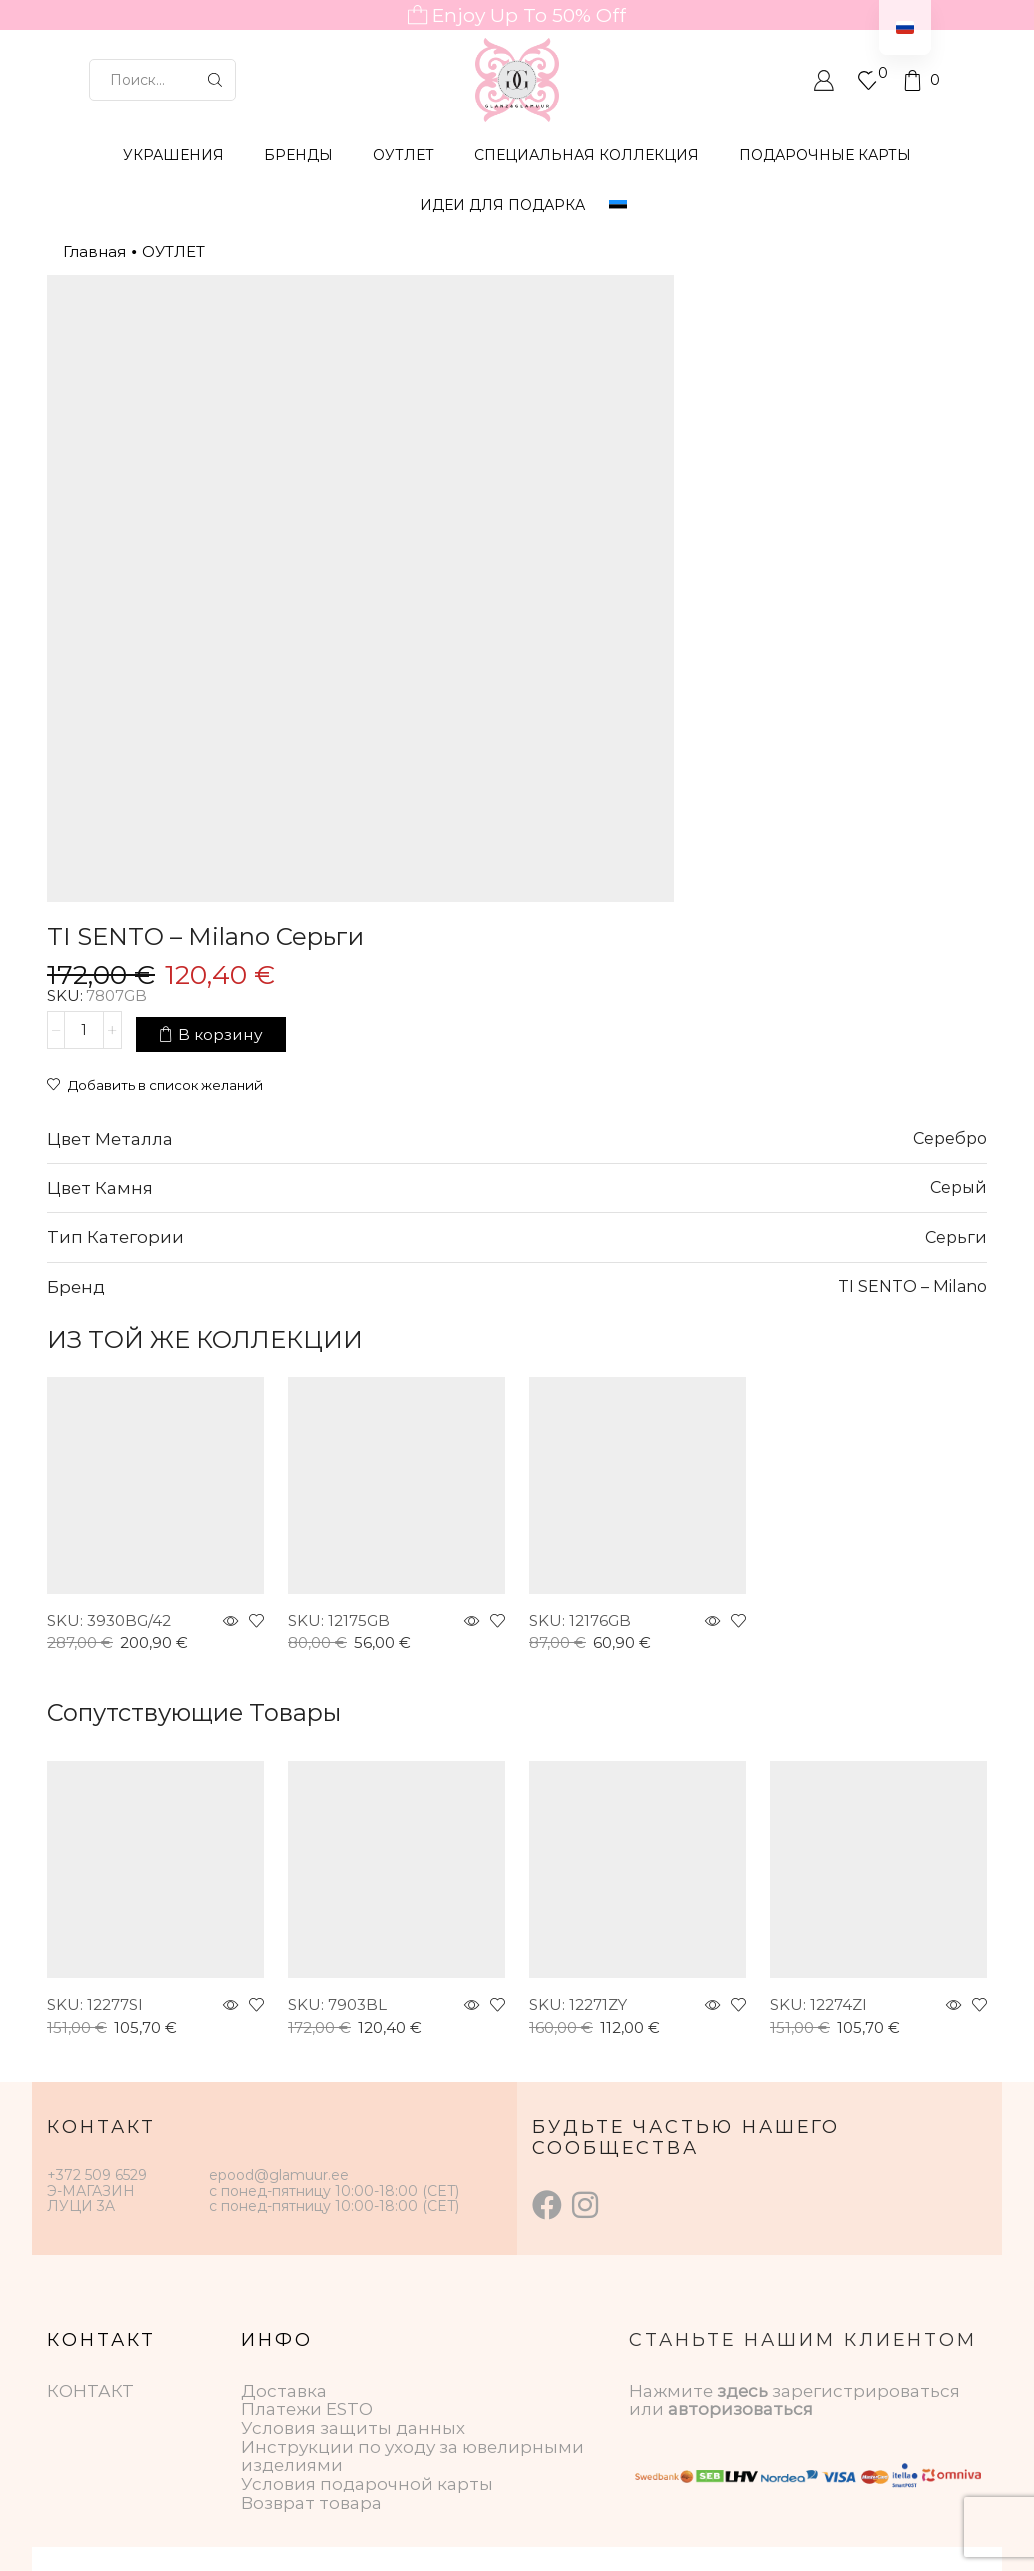 This screenshot has width=1034, height=2571. I want to click on здесь, so click(742, 2094).